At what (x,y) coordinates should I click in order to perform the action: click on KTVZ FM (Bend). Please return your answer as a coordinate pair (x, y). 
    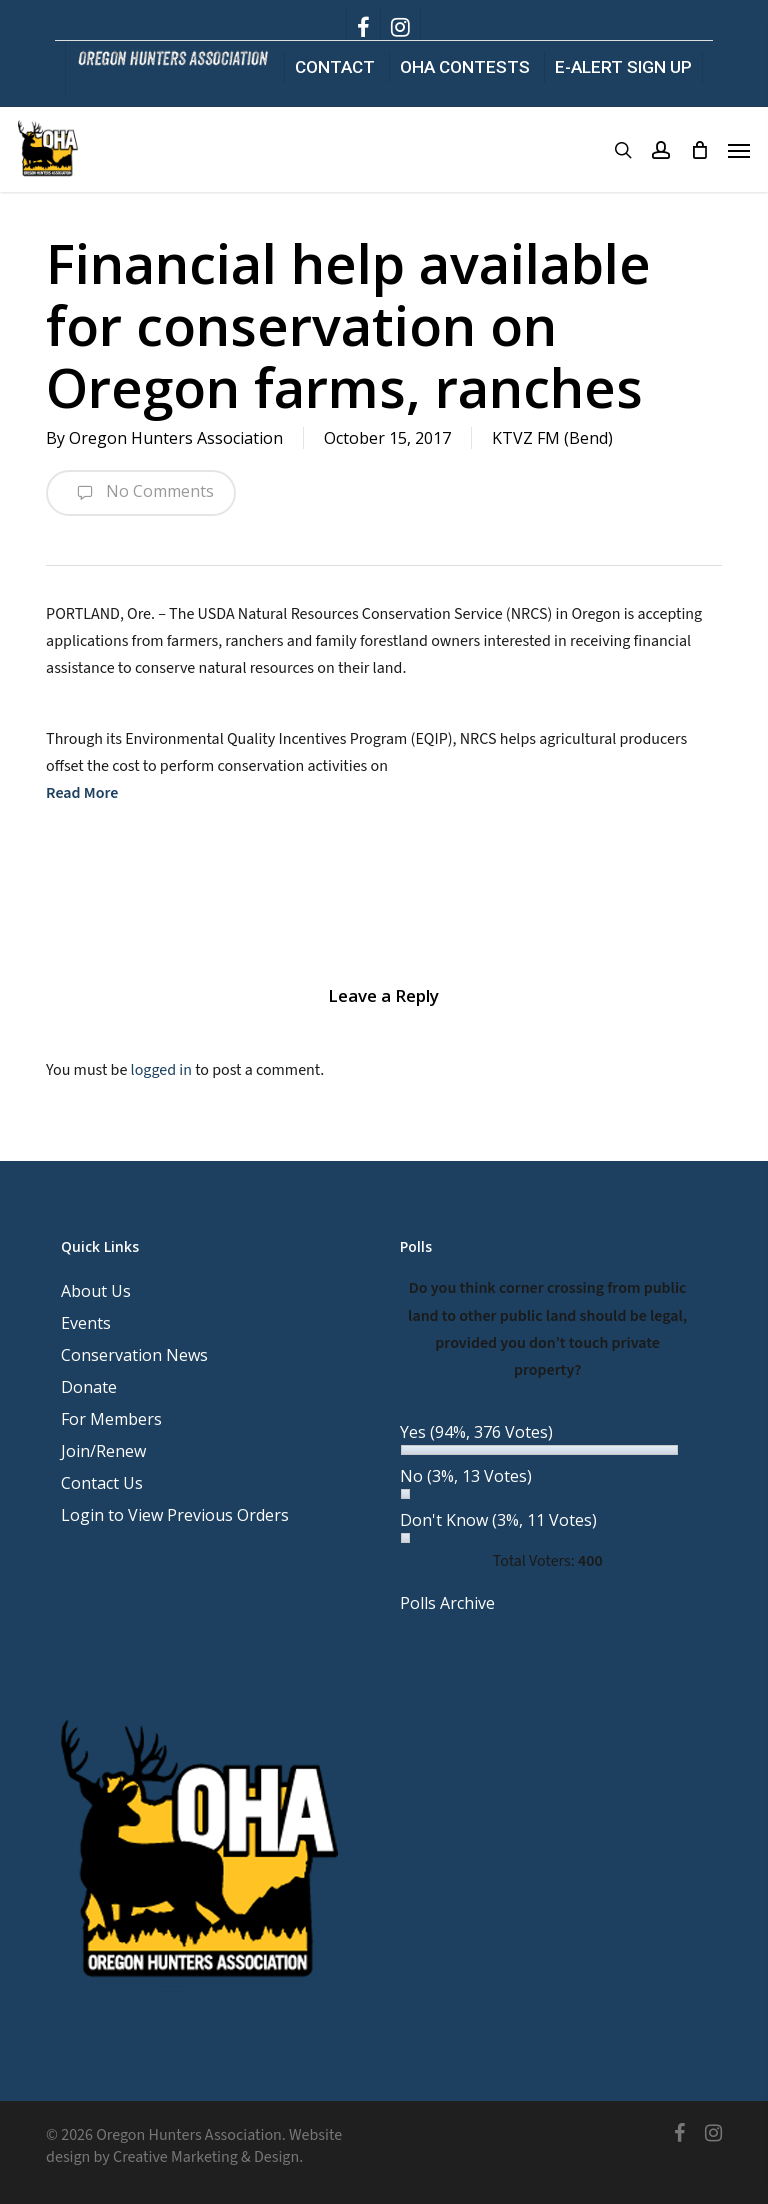
    Looking at the image, I should click on (552, 438).